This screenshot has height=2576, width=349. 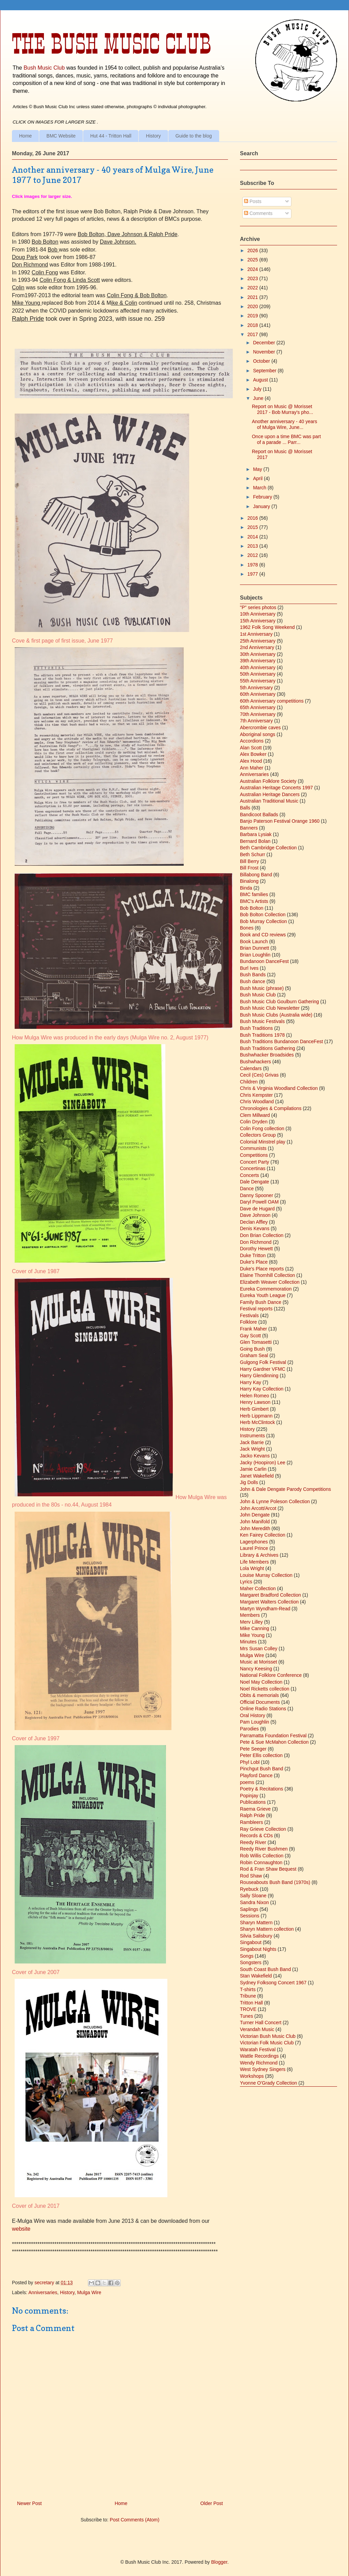 What do you see at coordinates (263, 1295) in the screenshot?
I see `Eureka Youth League` at bounding box center [263, 1295].